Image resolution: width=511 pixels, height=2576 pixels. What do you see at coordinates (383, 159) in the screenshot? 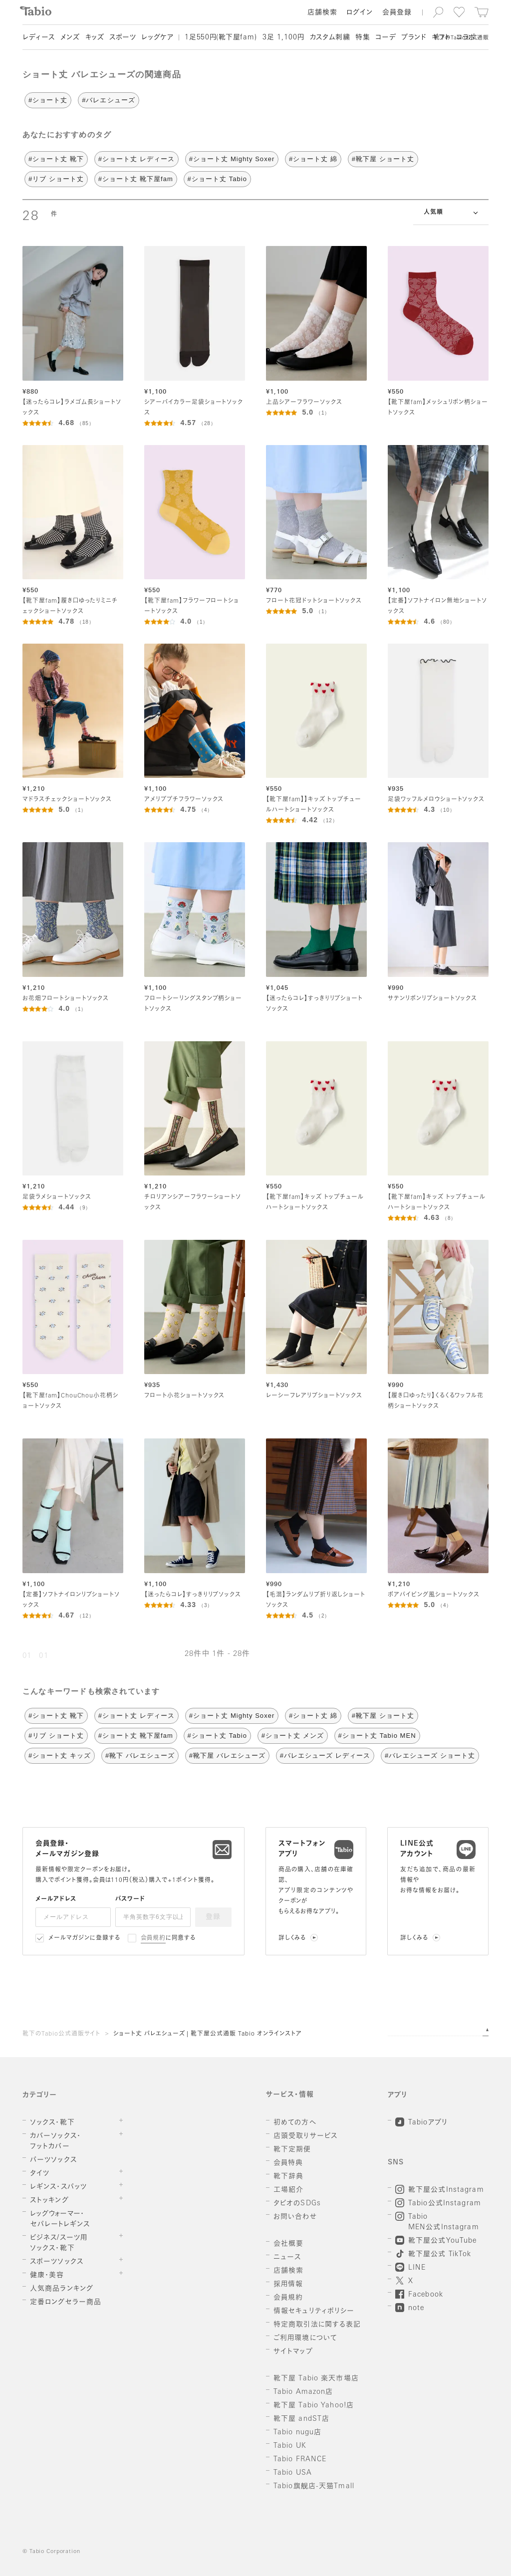
I see `#靴下屋 ショート丈` at bounding box center [383, 159].